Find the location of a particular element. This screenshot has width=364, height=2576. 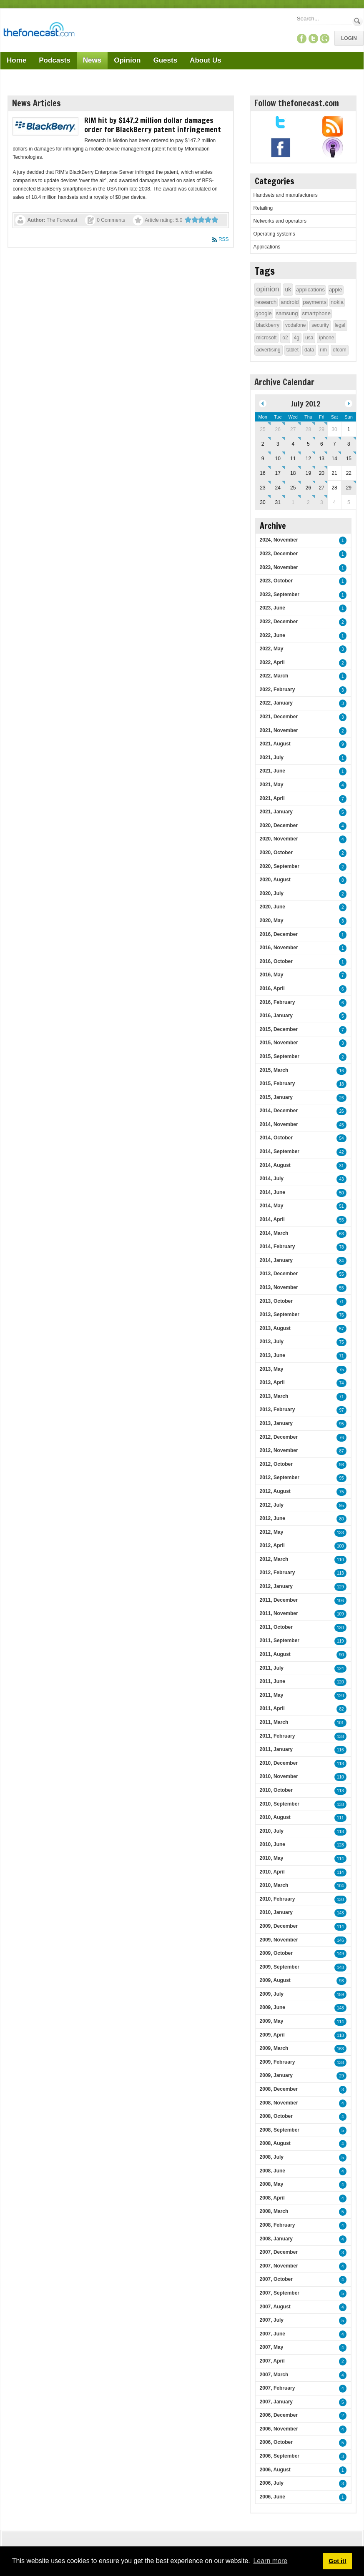

2021, May is located at coordinates (272, 785).